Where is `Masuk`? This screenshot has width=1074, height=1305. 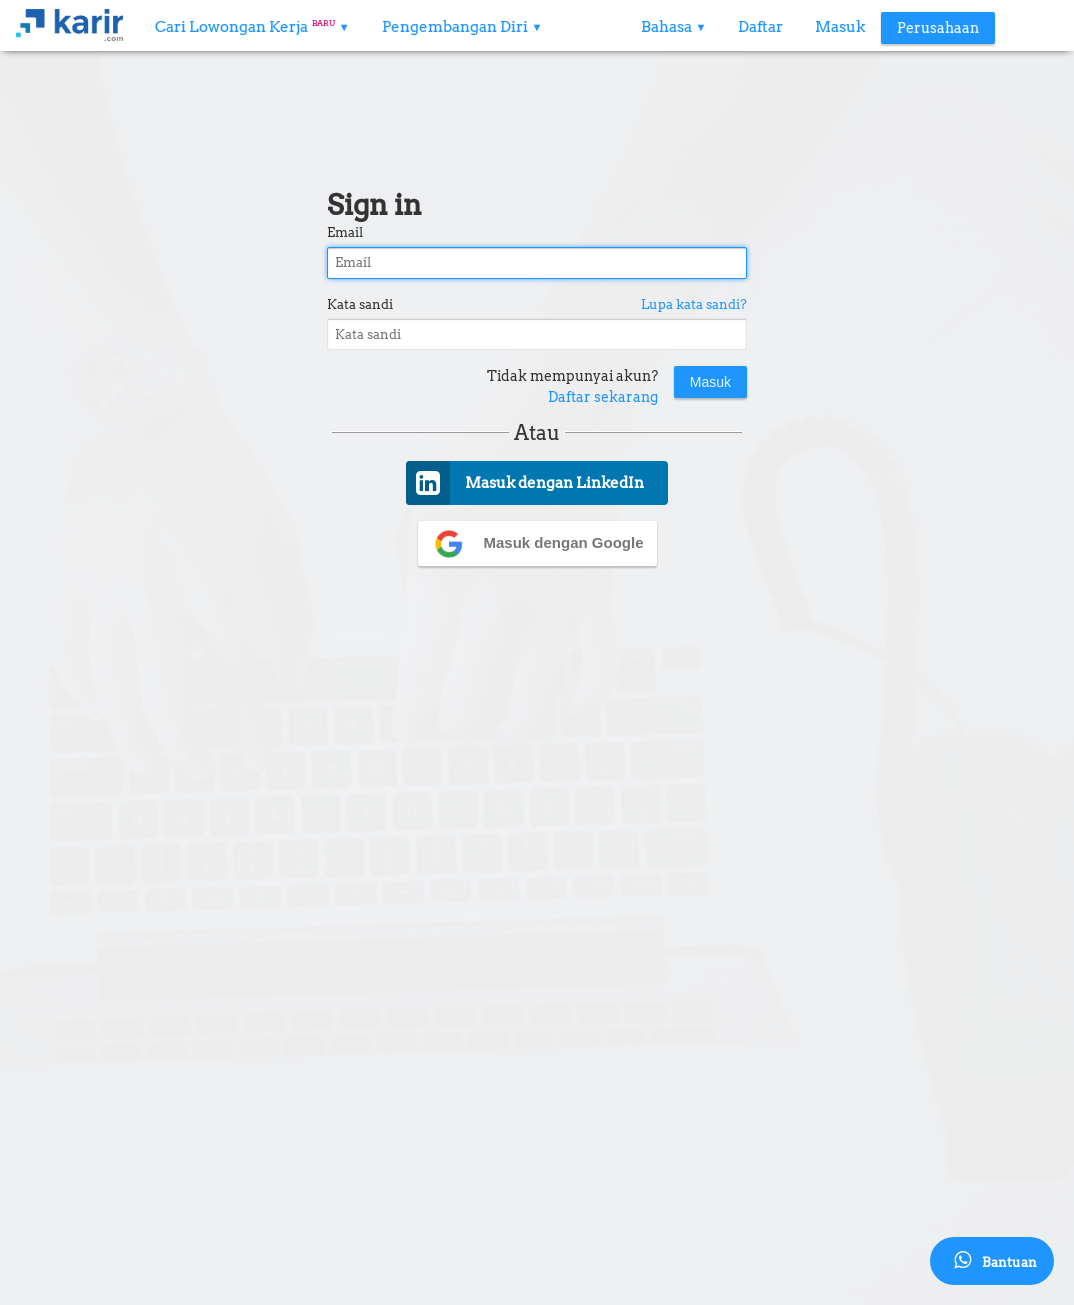
Masuk is located at coordinates (840, 27).